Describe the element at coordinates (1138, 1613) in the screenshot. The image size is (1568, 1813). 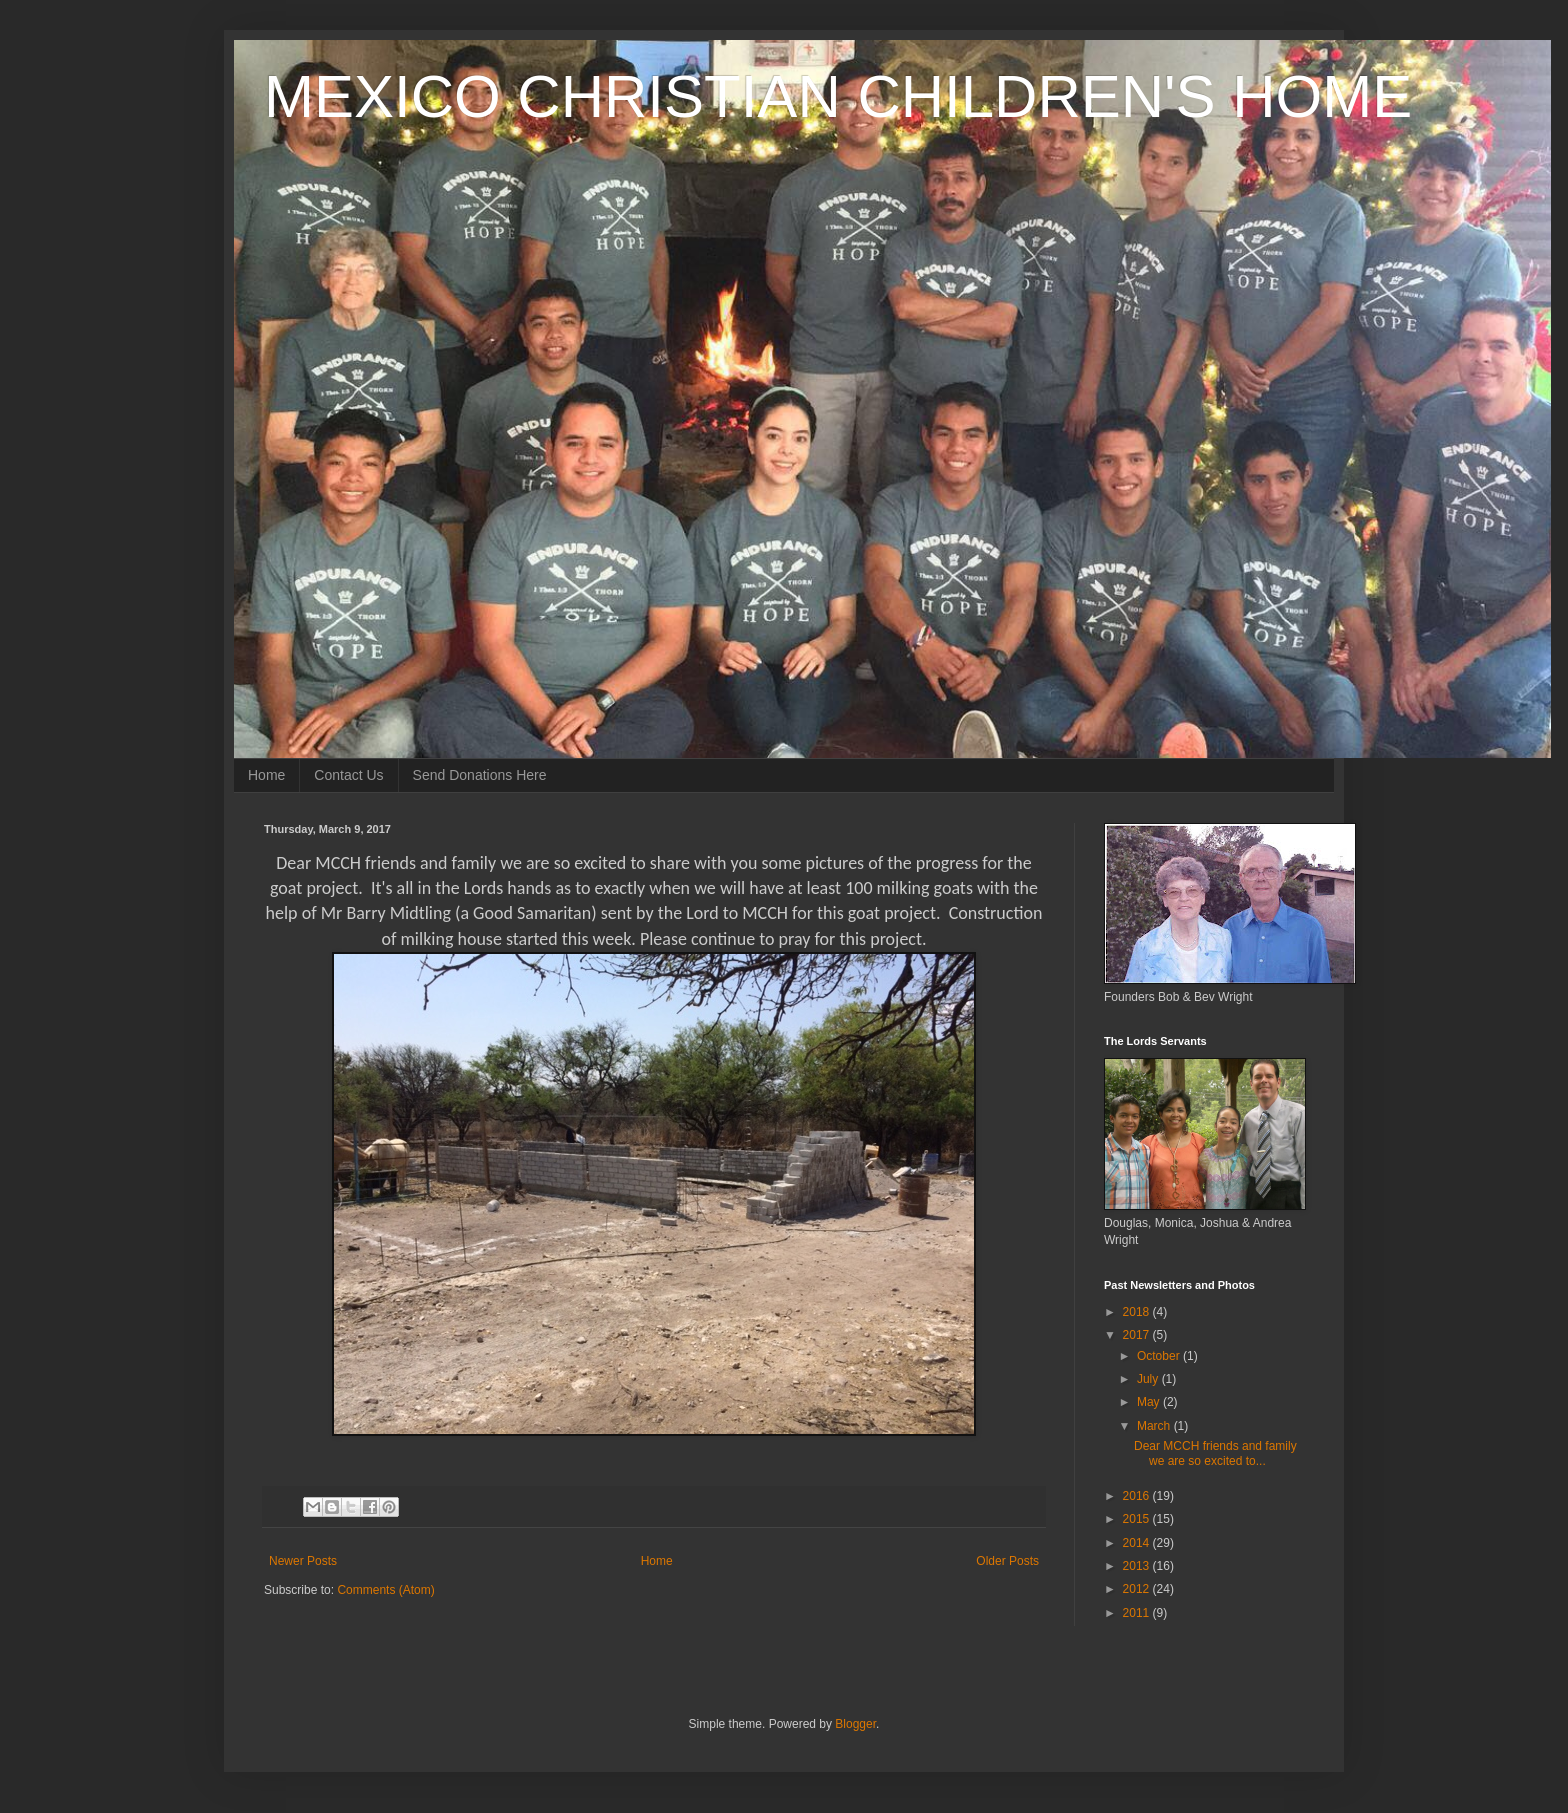
I see `2011` at that location.